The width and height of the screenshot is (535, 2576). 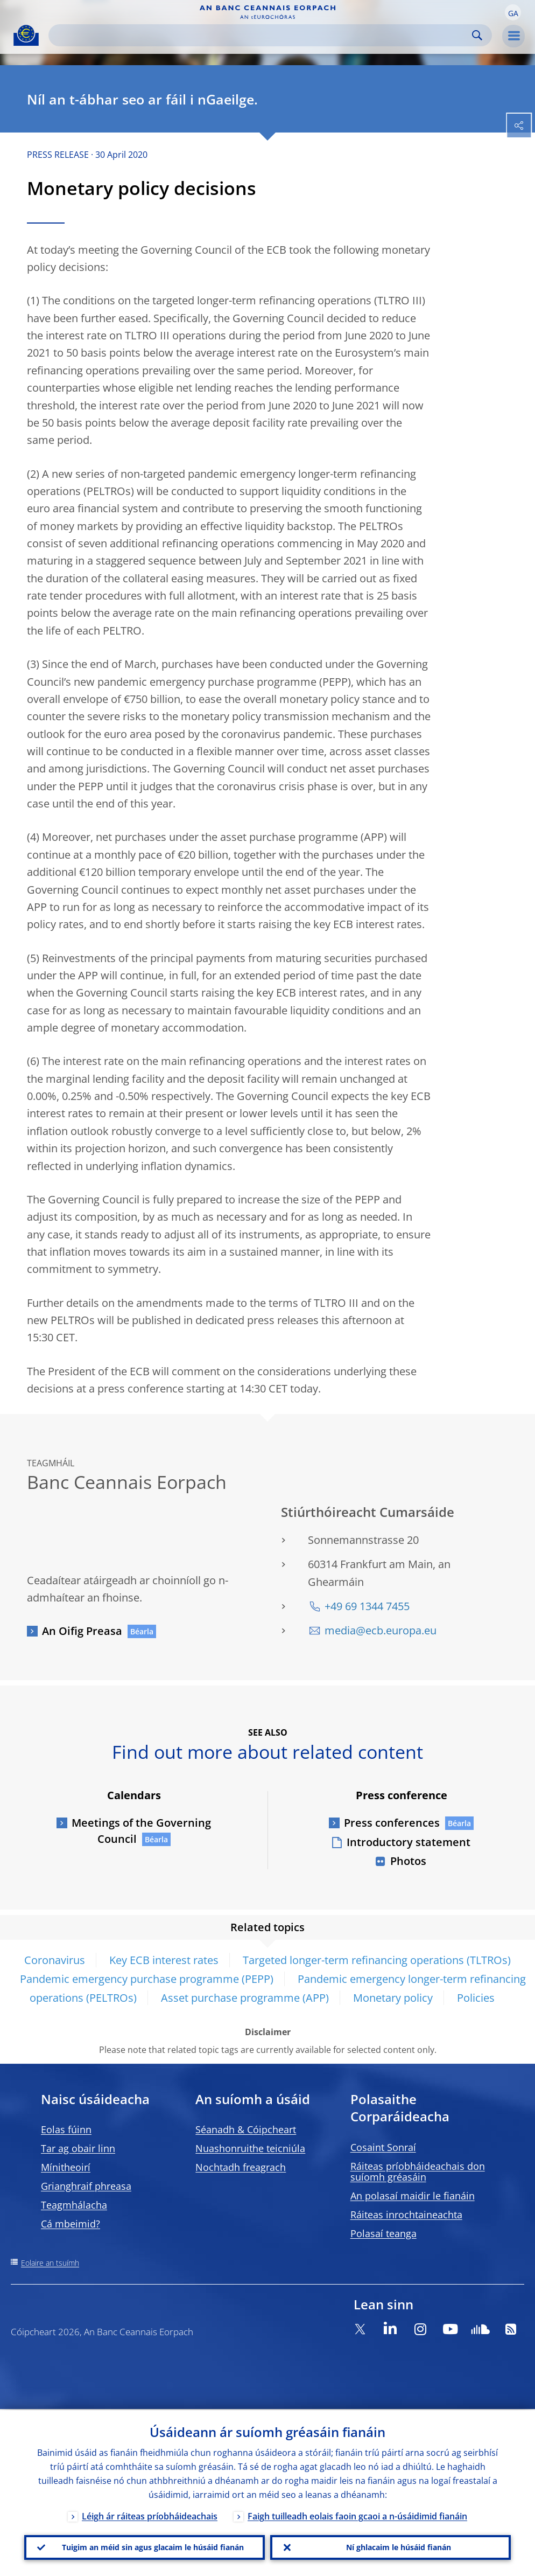 I want to click on Eolas fúinn, so click(x=66, y=2129).